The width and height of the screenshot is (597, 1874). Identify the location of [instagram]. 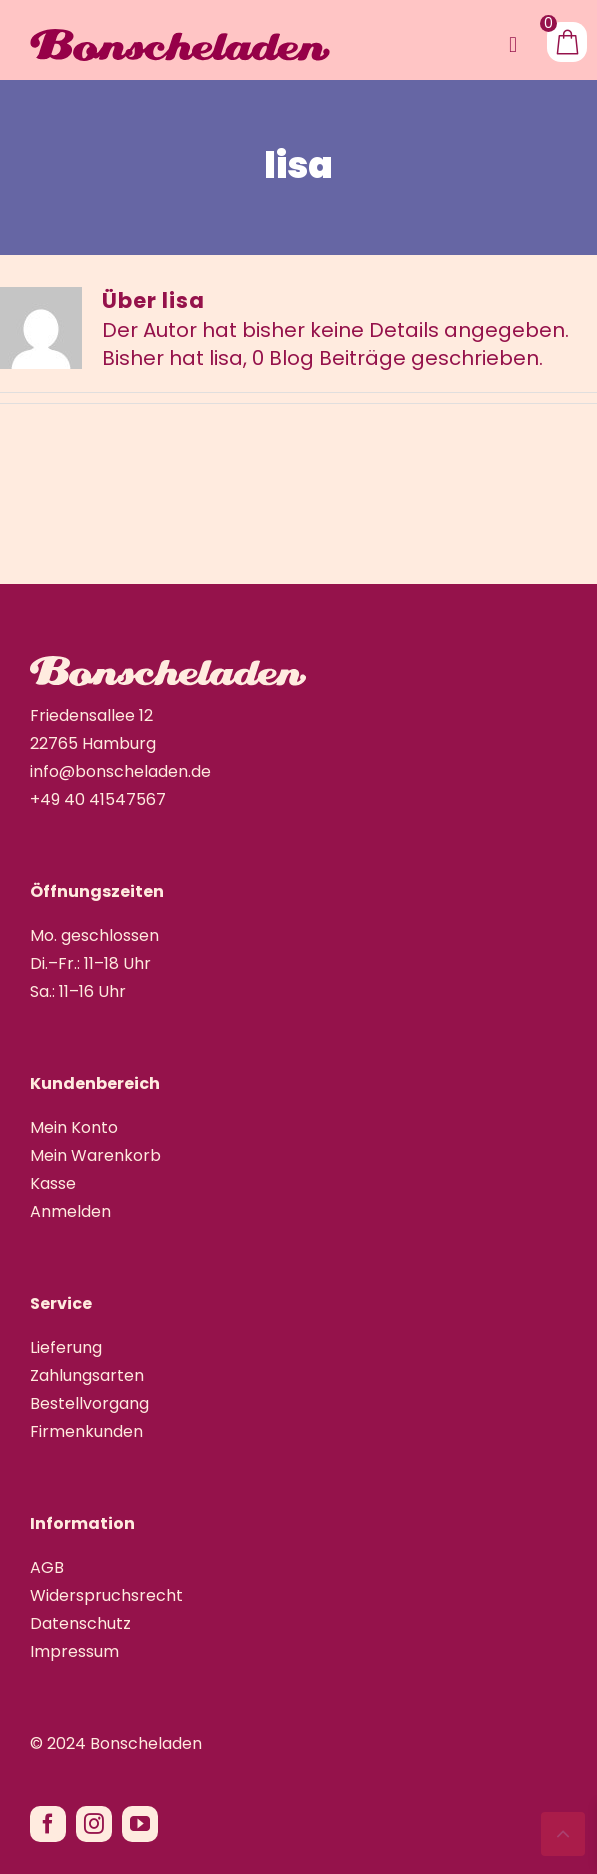
(94, 1824).